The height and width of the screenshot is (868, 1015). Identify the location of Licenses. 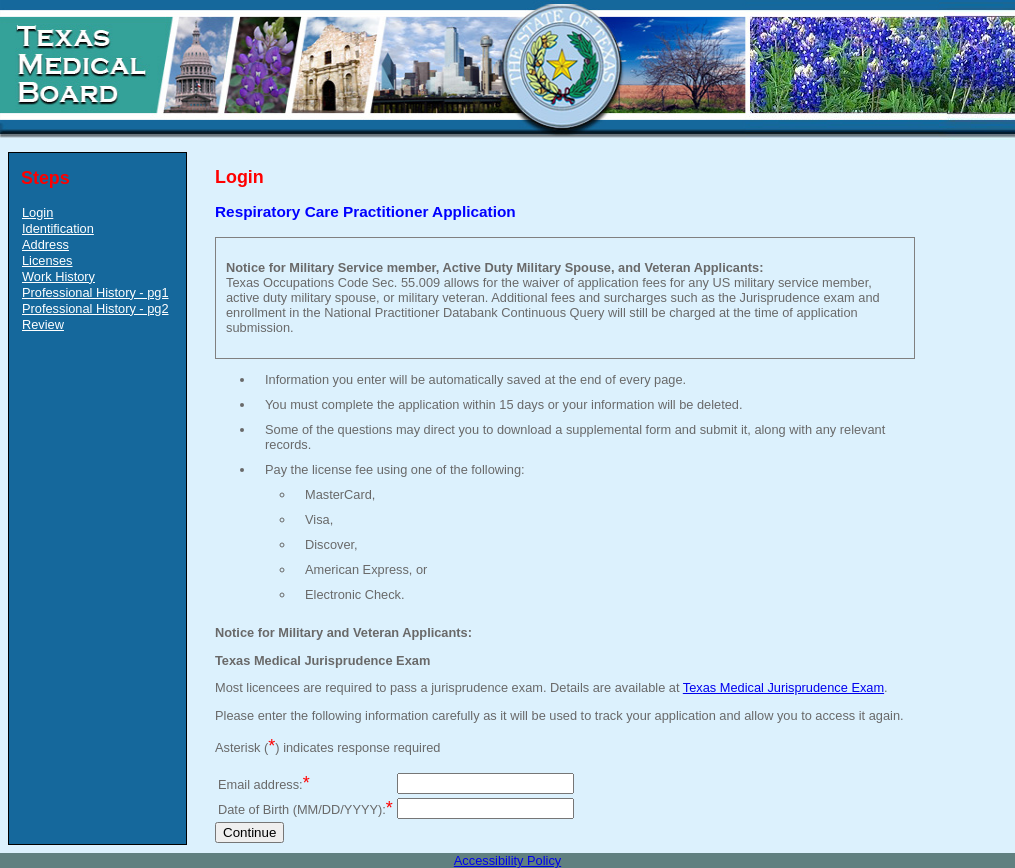
(47, 260).